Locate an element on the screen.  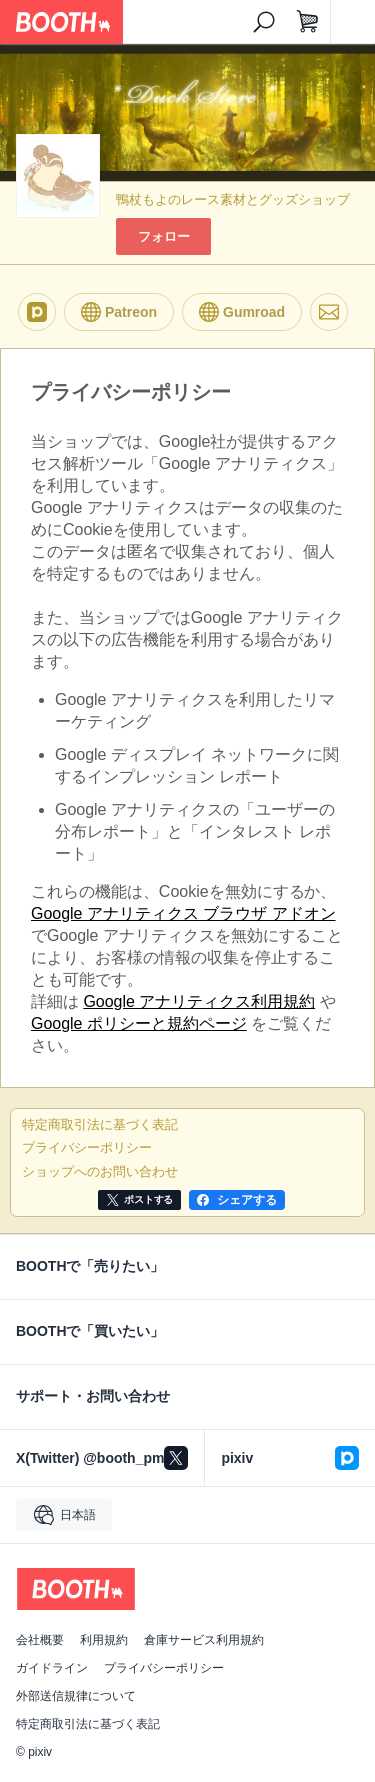
倉庫サービス利用規約 is located at coordinates (204, 1640).